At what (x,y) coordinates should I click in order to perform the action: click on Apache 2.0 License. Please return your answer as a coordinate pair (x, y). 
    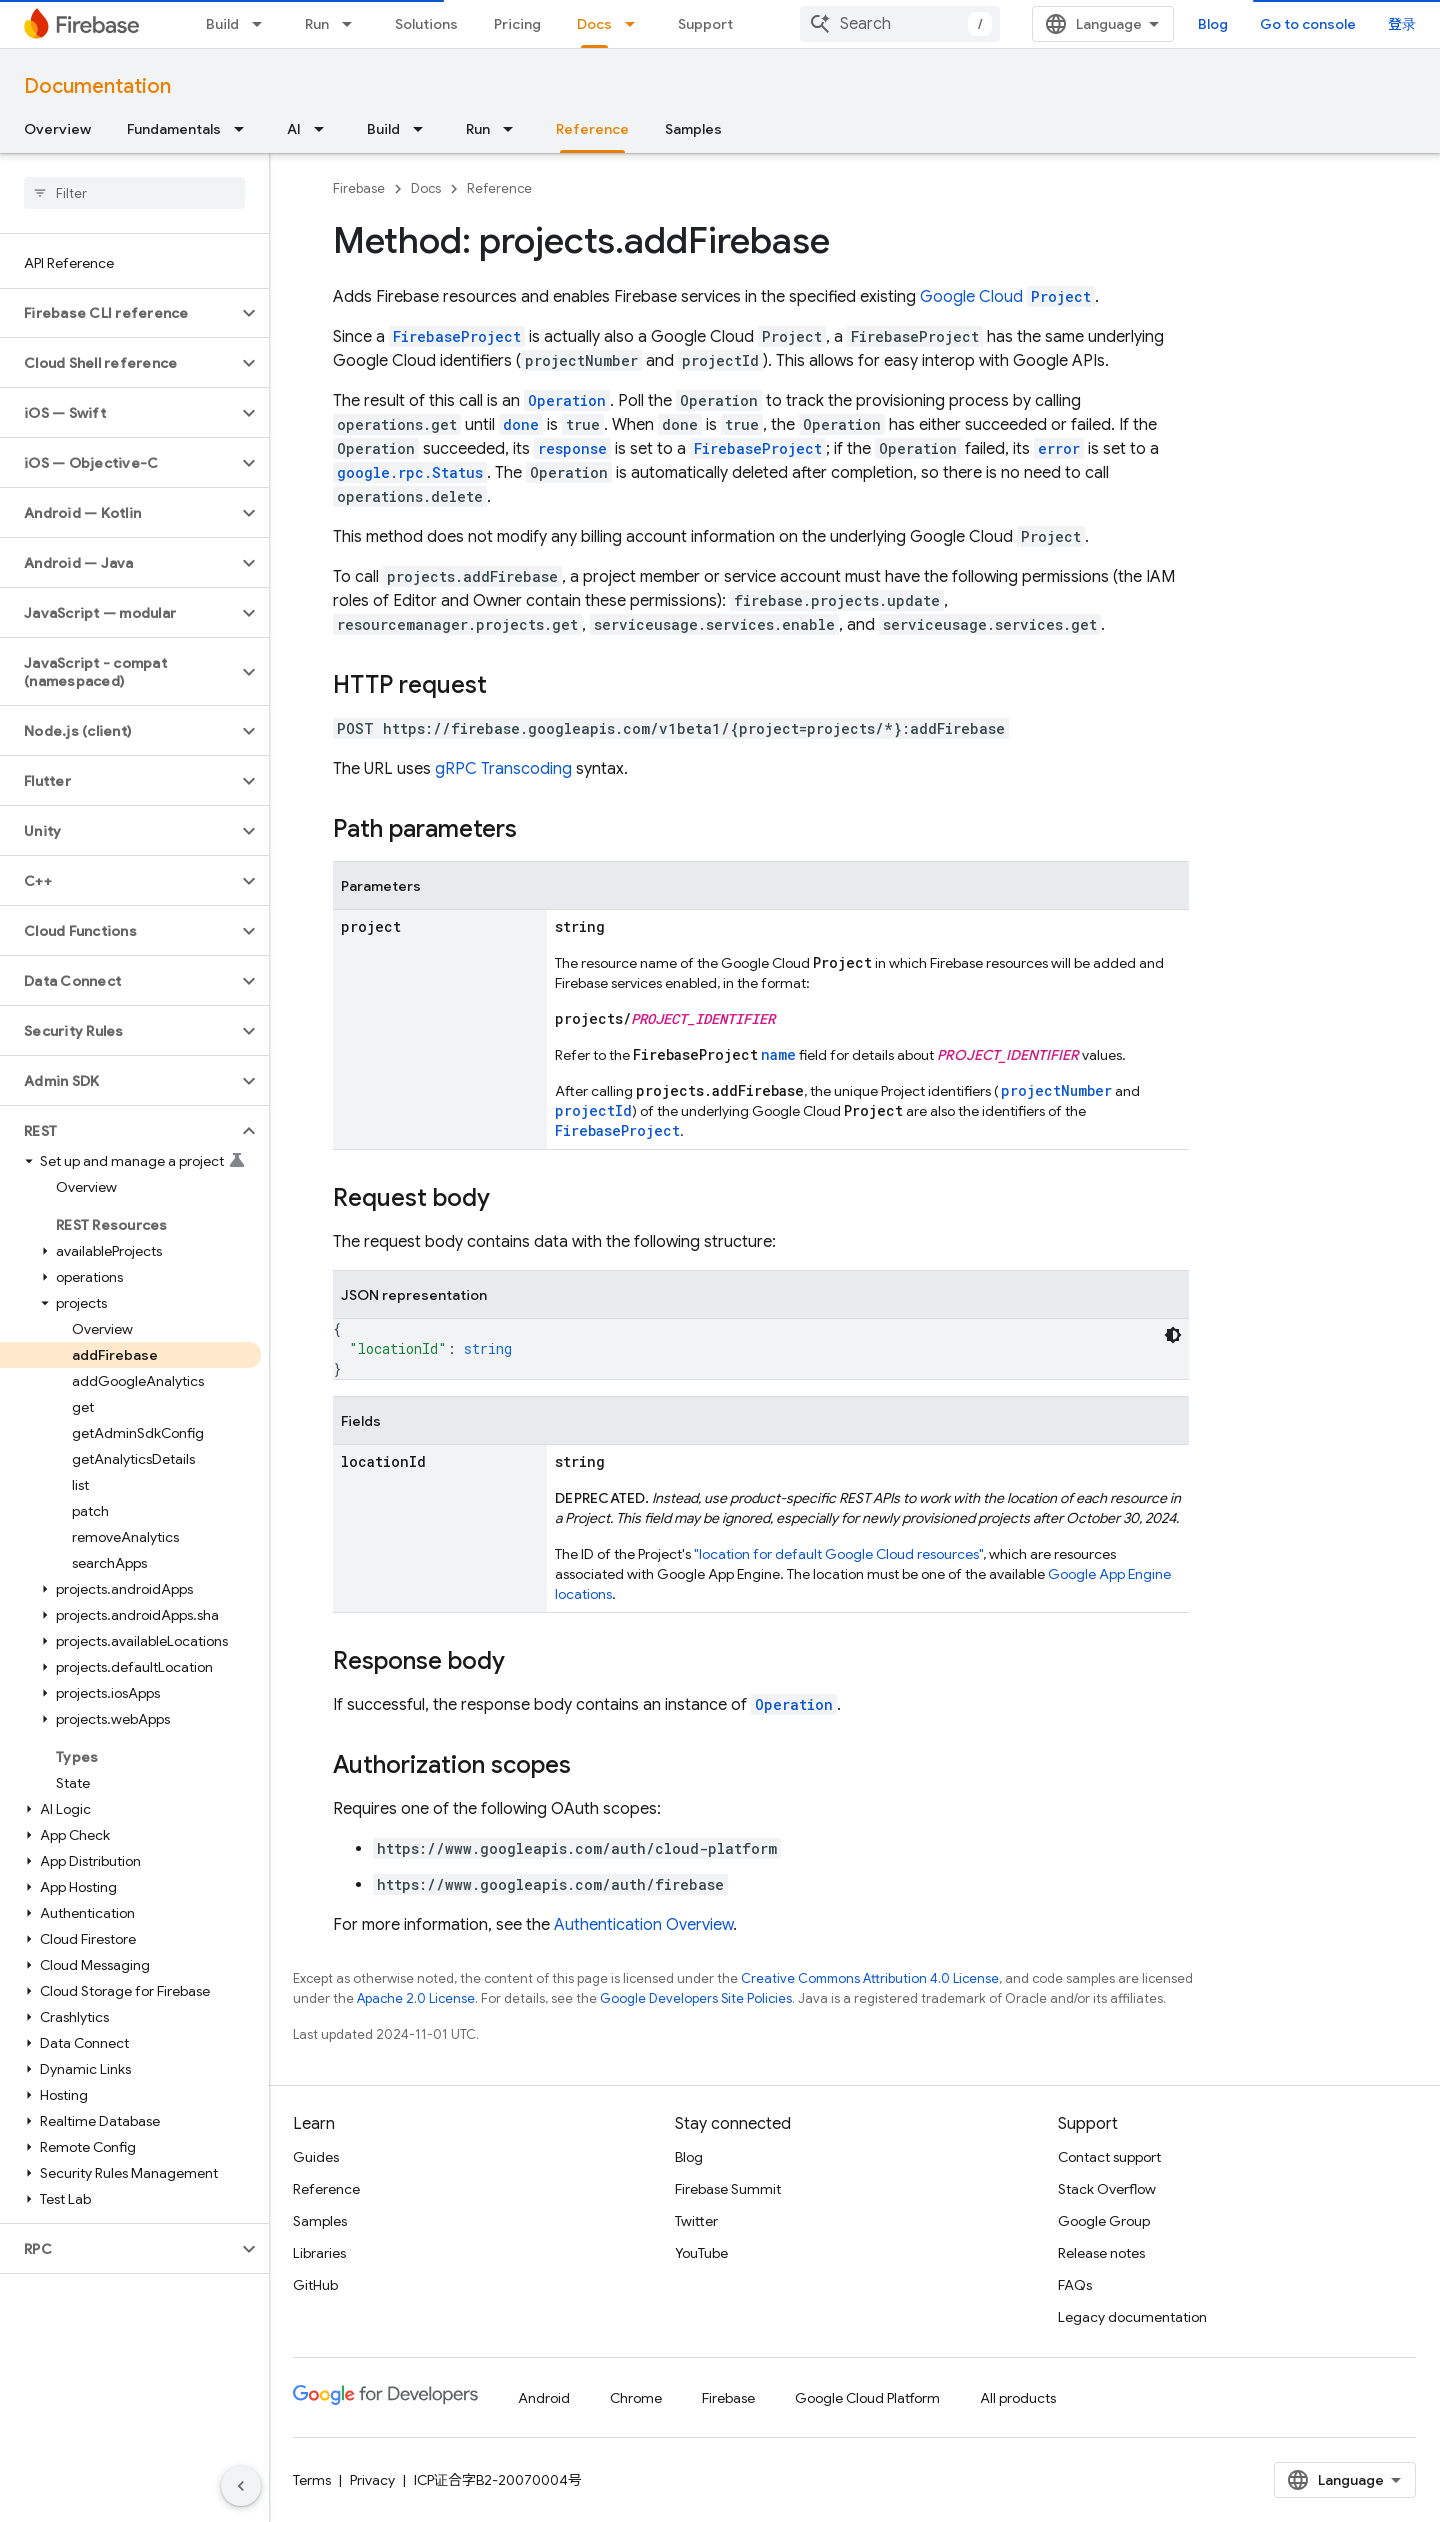
    Looking at the image, I should click on (416, 1998).